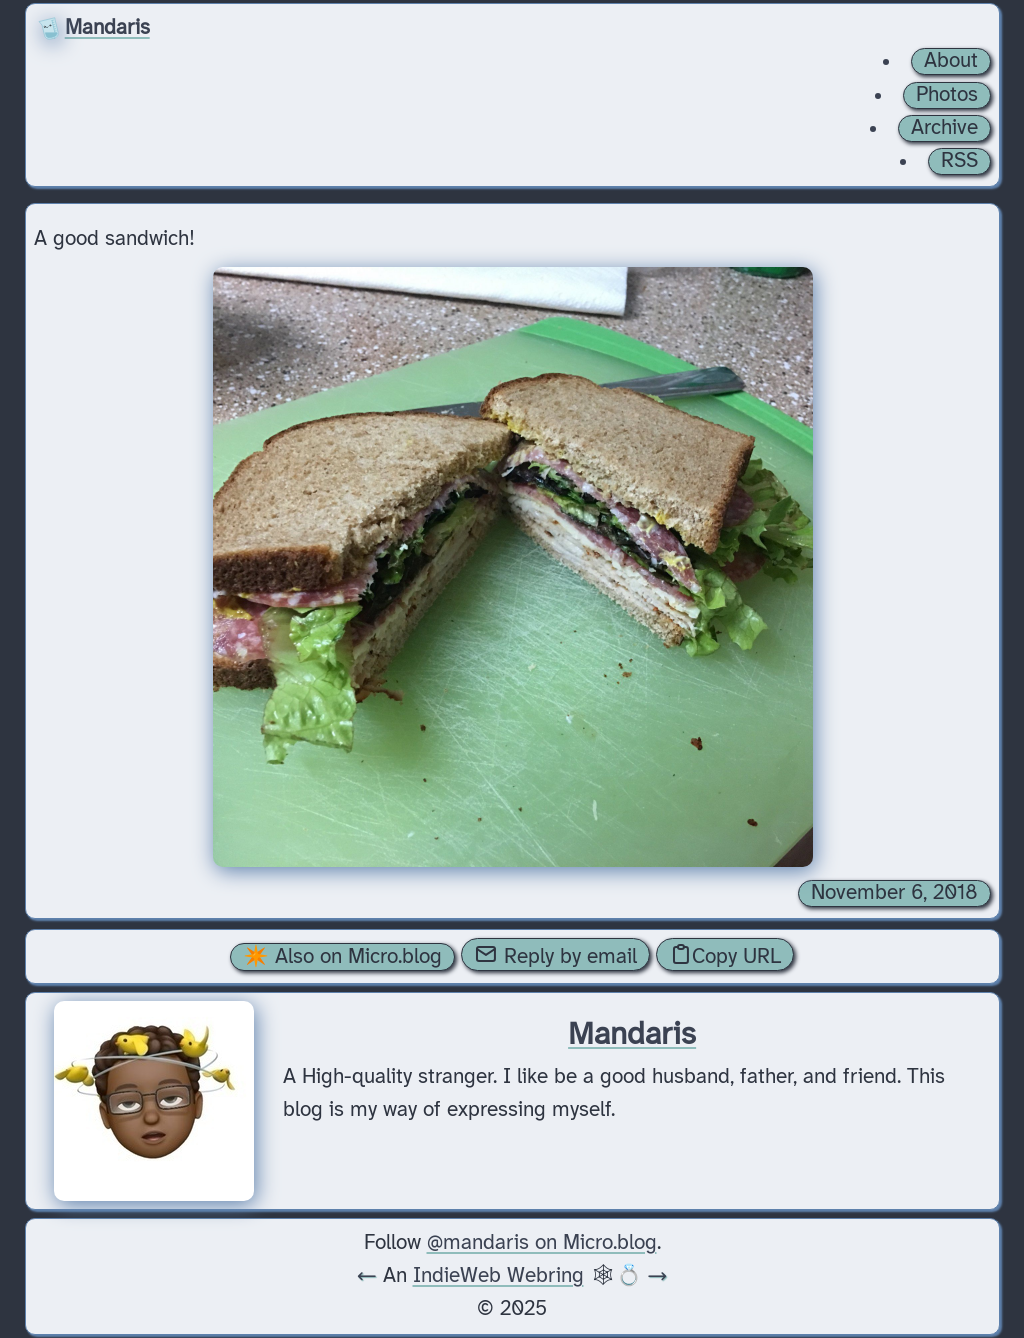 The height and width of the screenshot is (1338, 1024). What do you see at coordinates (951, 61) in the screenshot?
I see `About` at bounding box center [951, 61].